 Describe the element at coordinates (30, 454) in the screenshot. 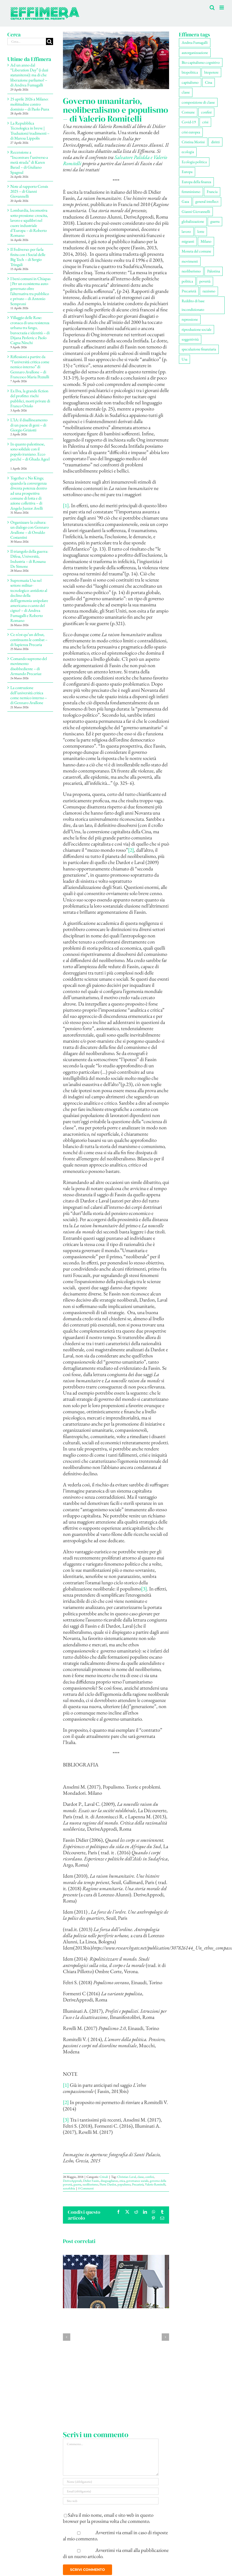

I see `In quanto palestinese, sono solidale con il popolo iraniano. Ecco perché – di Ghada Ageel` at that location.